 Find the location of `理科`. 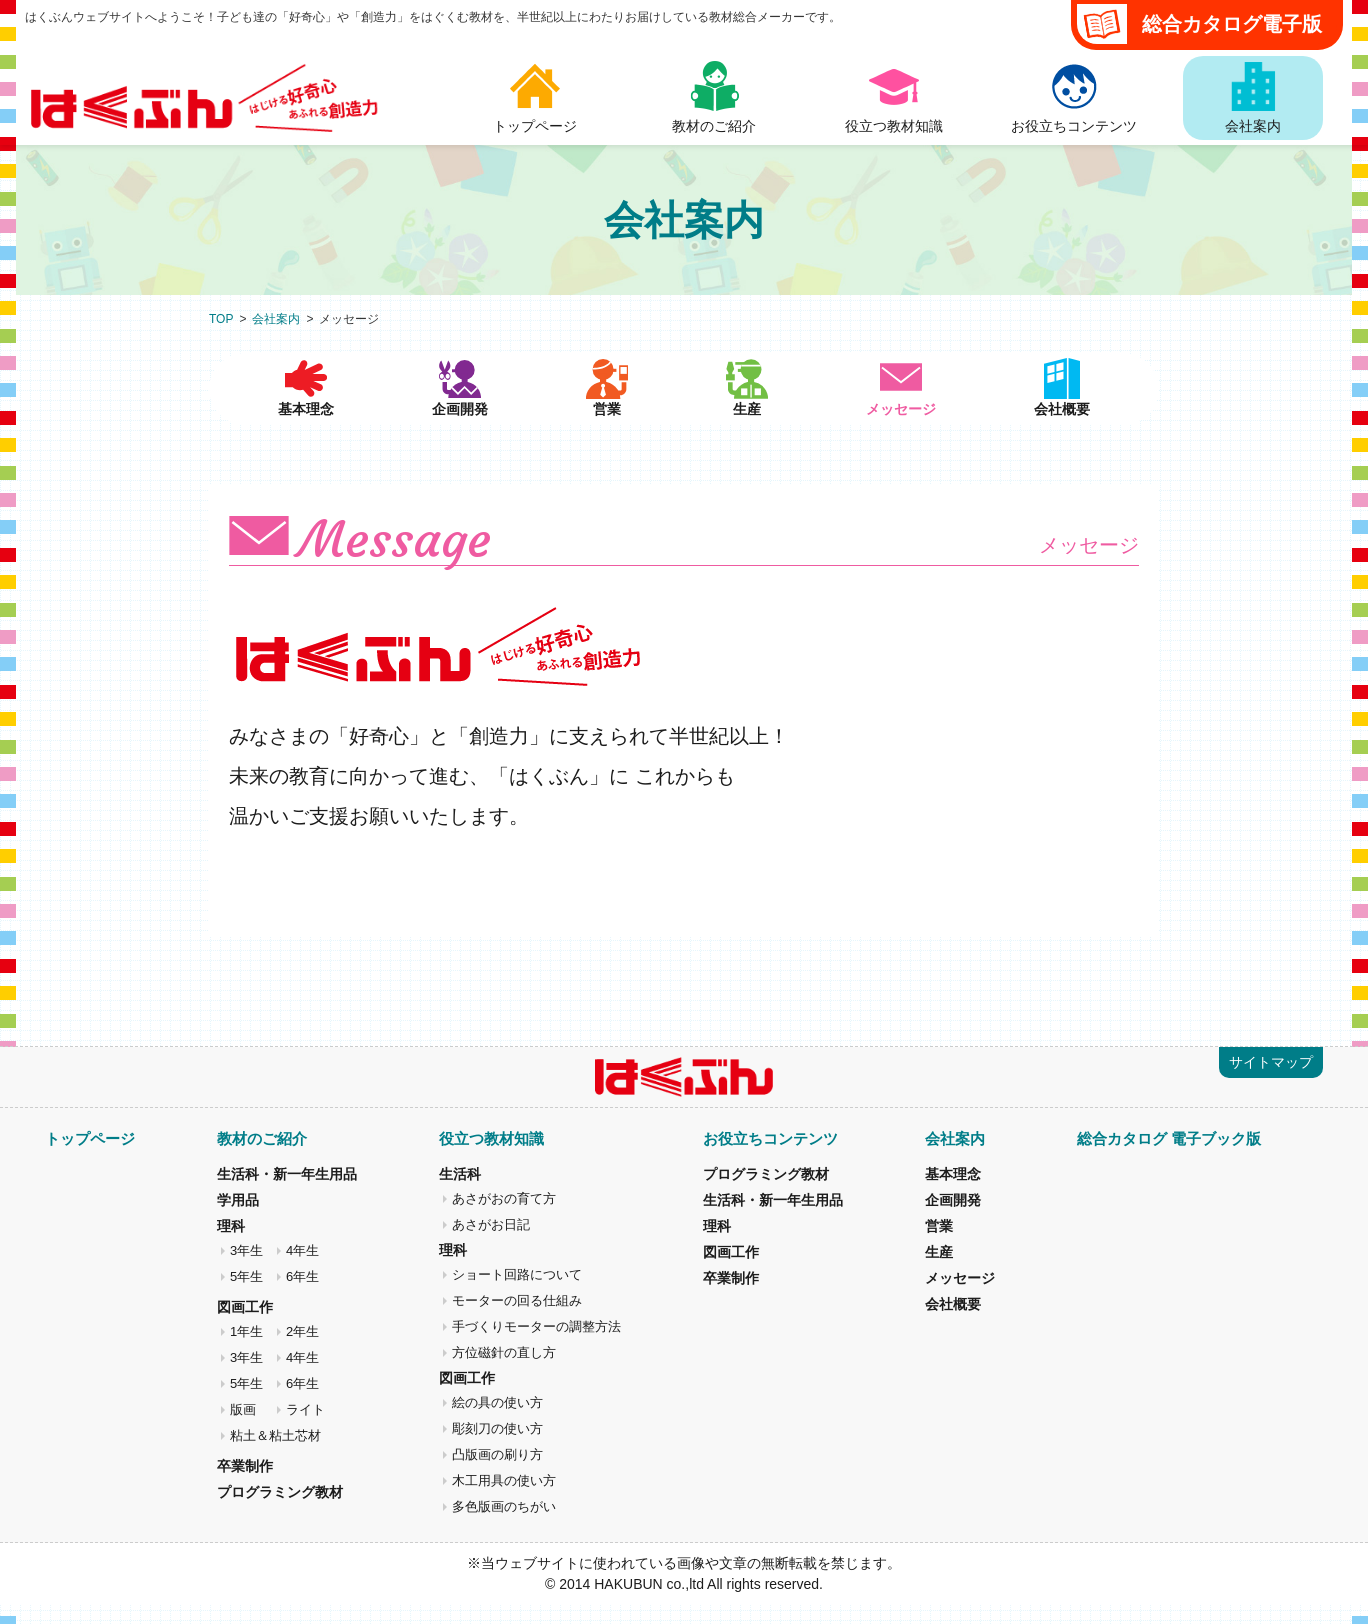

理科 is located at coordinates (231, 1245).